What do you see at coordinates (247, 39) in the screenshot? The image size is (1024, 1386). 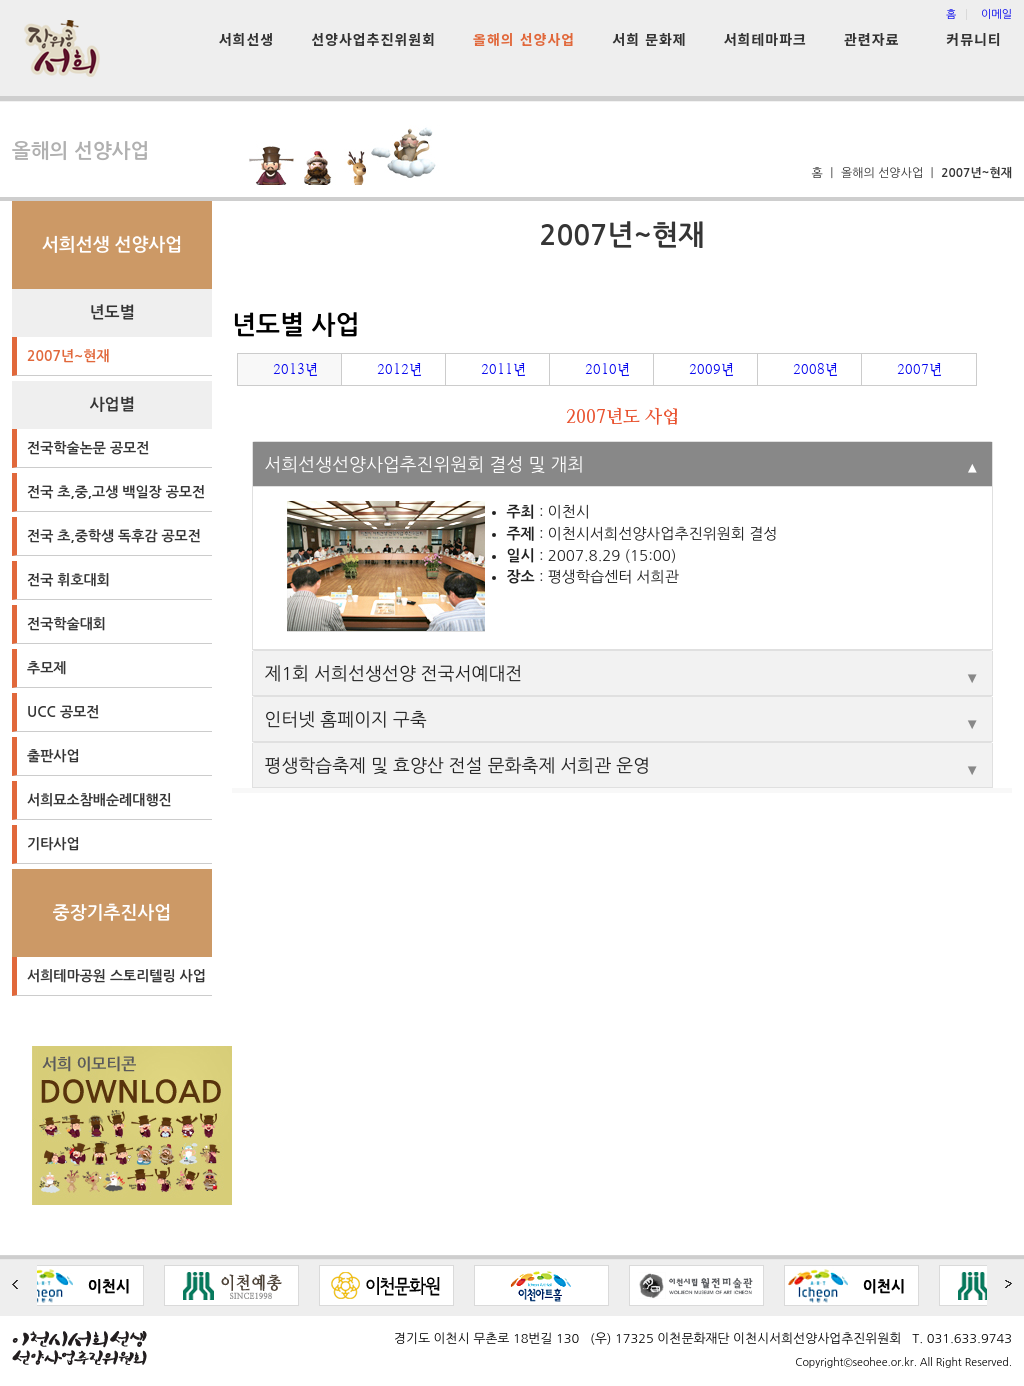 I see `서희선생` at bounding box center [247, 39].